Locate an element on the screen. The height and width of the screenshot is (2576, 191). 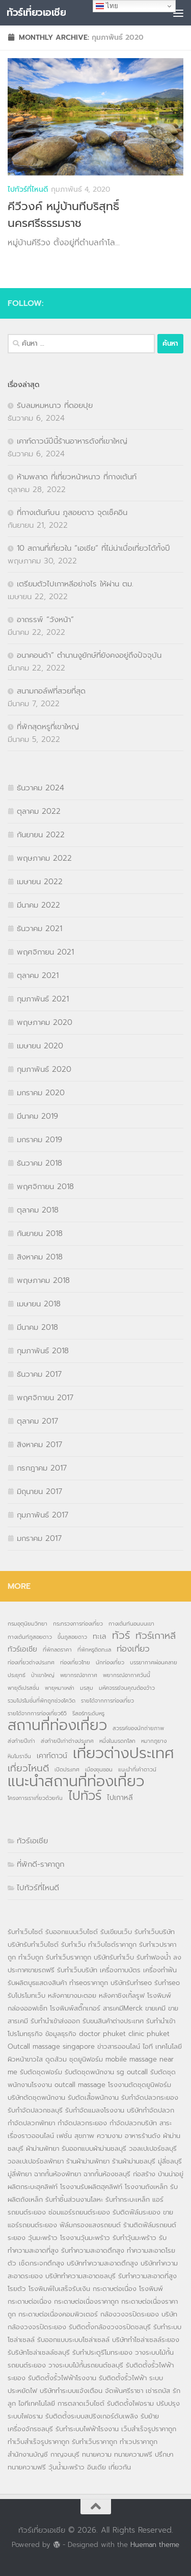
โรงงานวุ้นมะพร้าว is located at coordinates (85, 2238).